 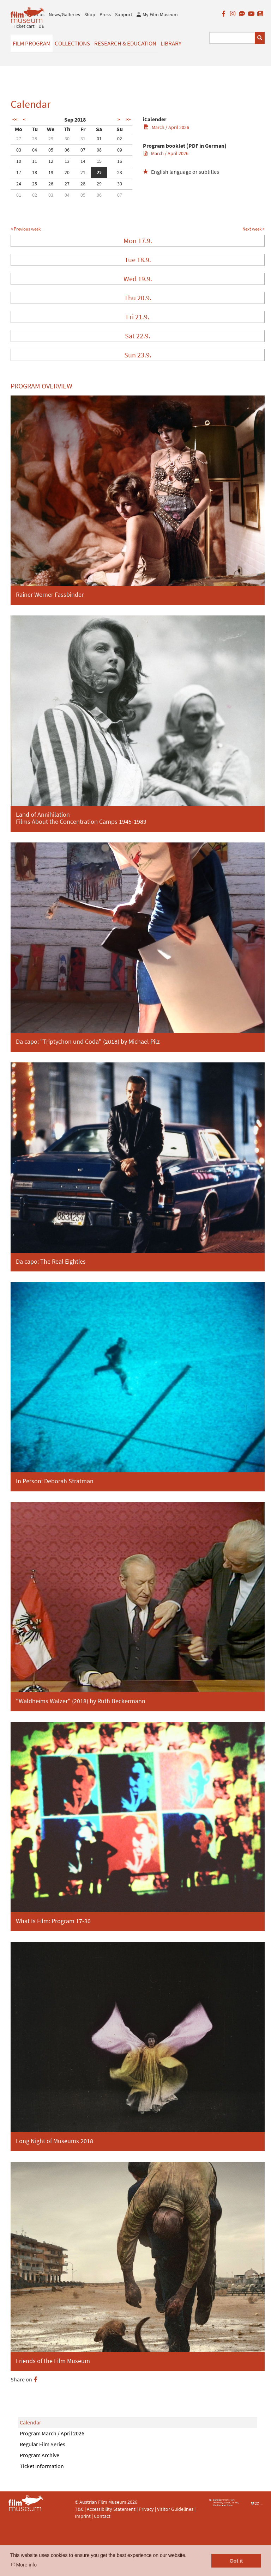 What do you see at coordinates (18, 172) in the screenshot?
I see `17` at bounding box center [18, 172].